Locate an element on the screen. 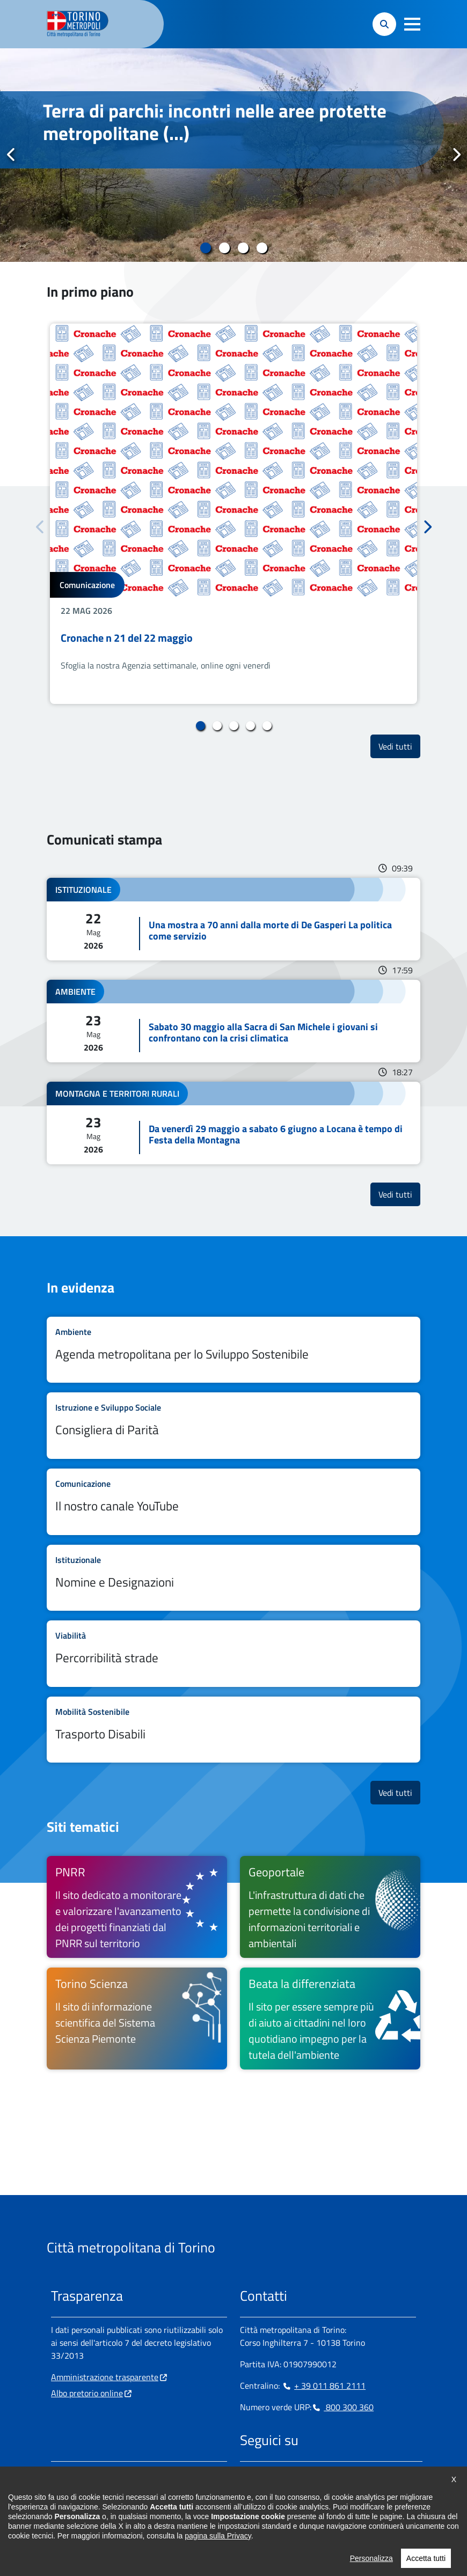 Image resolution: width=467 pixels, height=2576 pixels. Leggi tutto Agenda metropolitana per lo Sviluppo Sostenibile is located at coordinates (233, 1350).